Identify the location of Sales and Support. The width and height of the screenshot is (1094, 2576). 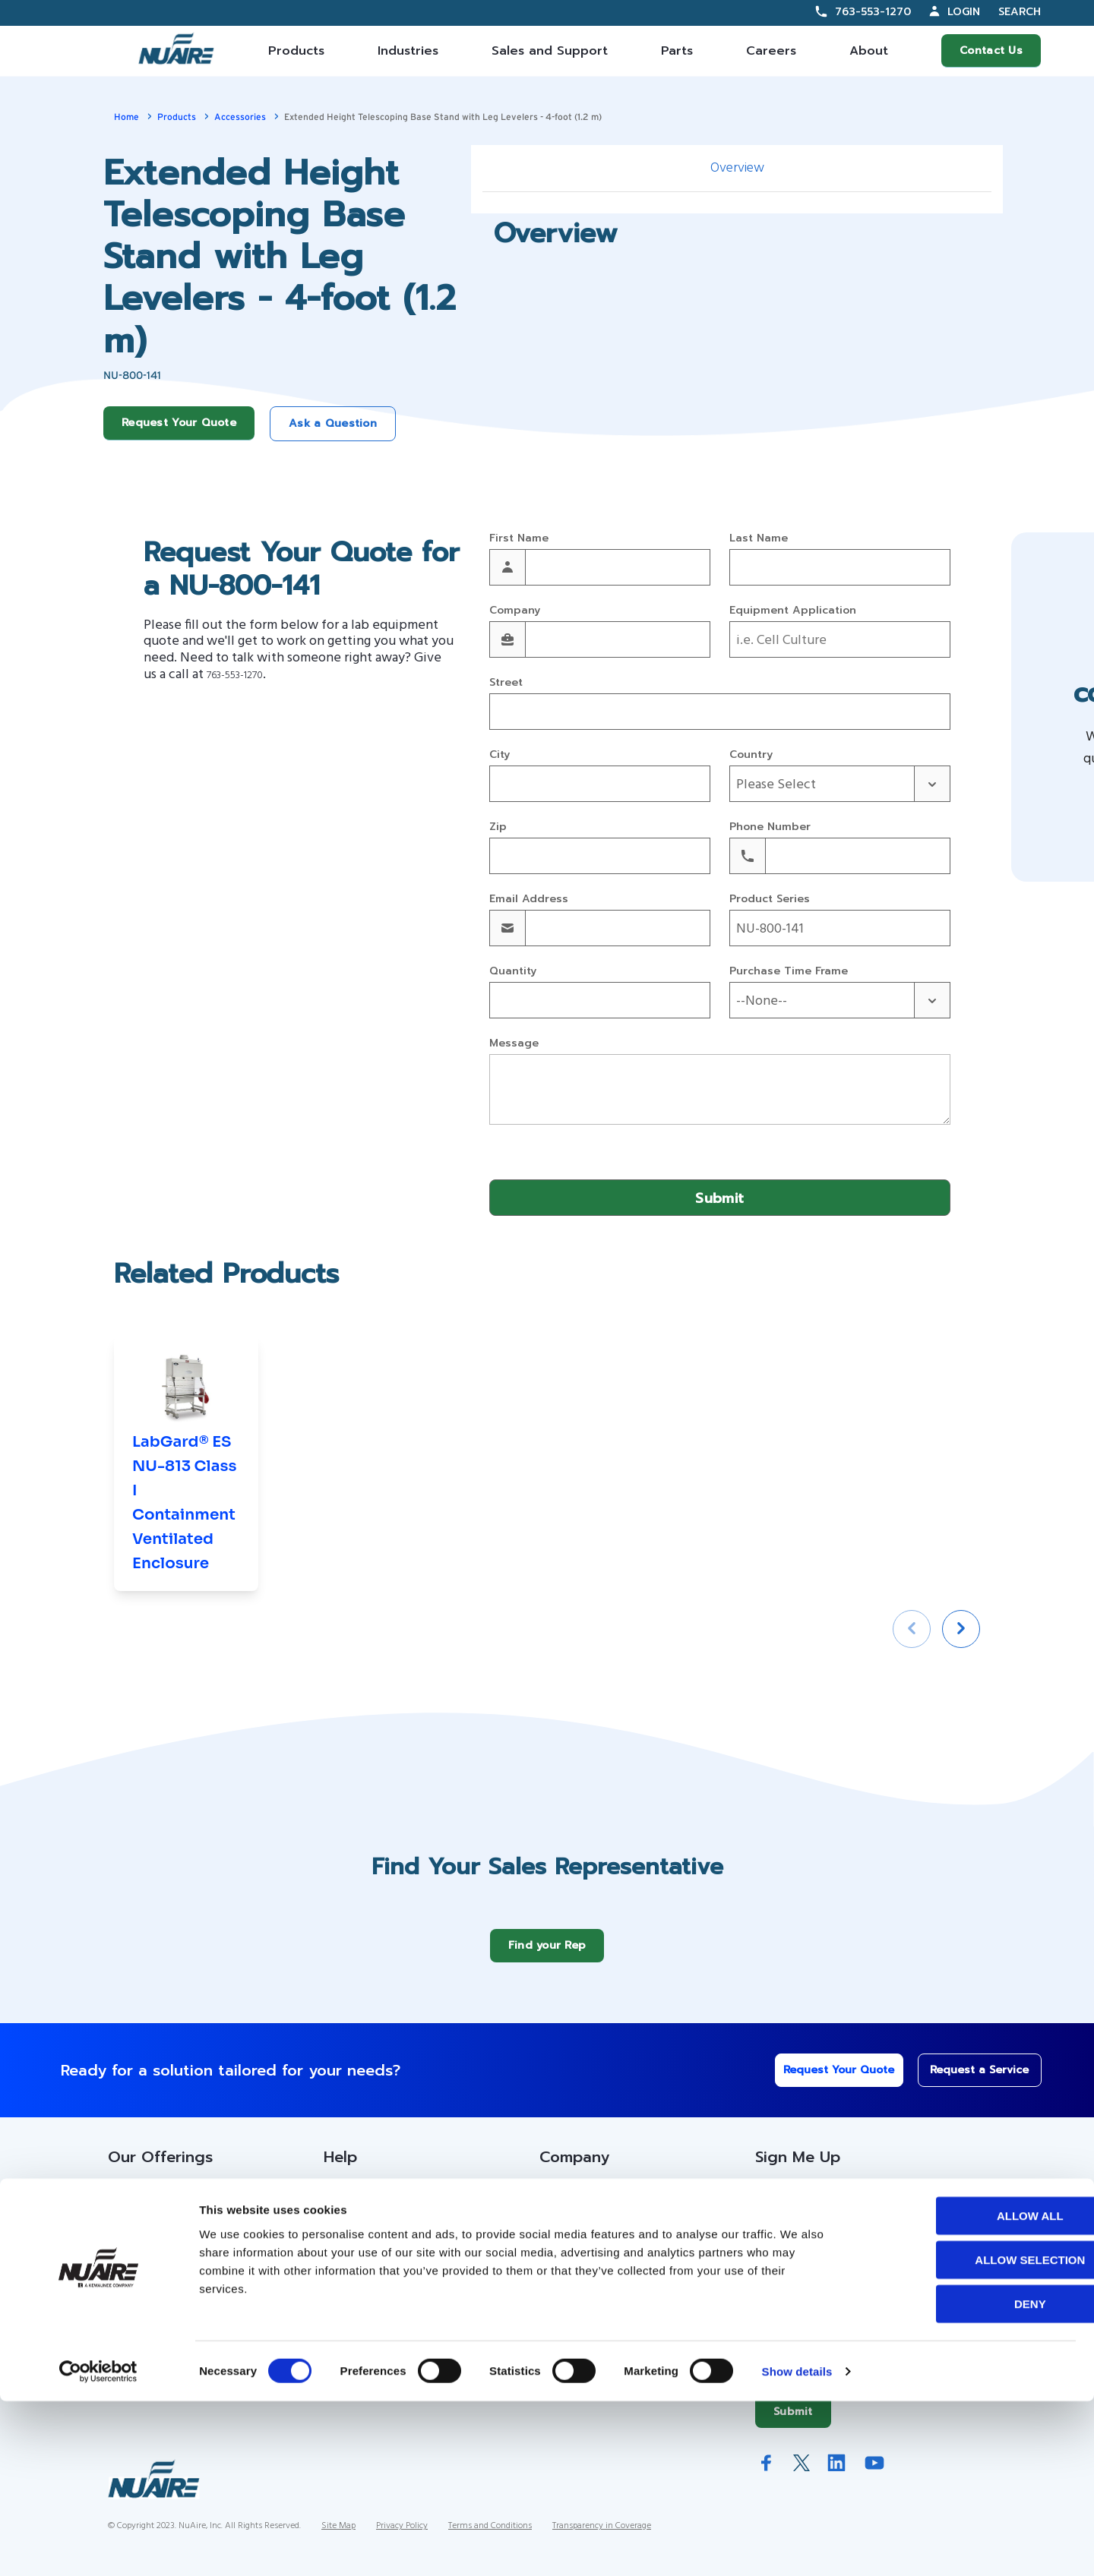
(550, 51).